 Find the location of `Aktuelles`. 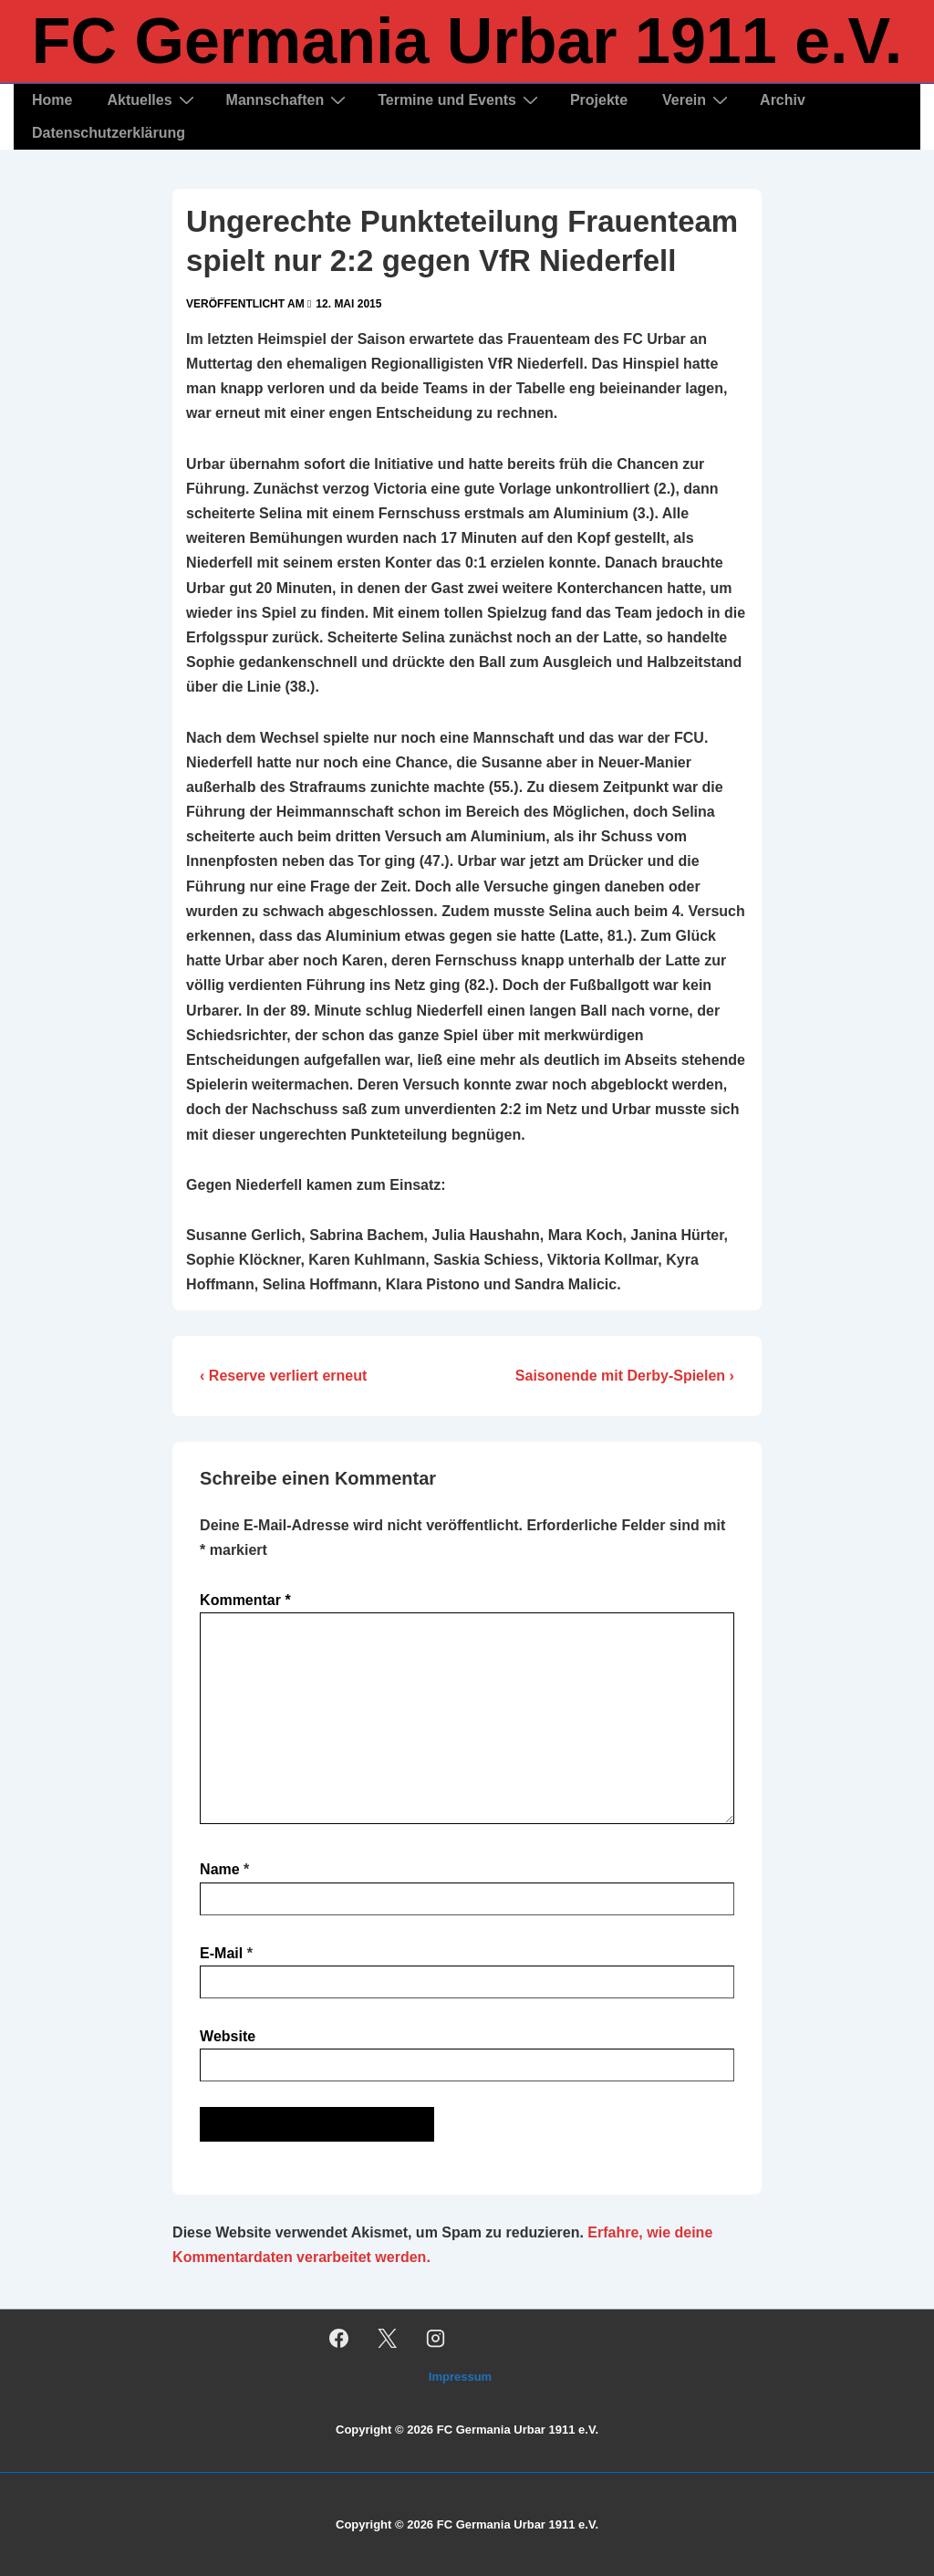

Aktuelles is located at coordinates (152, 100).